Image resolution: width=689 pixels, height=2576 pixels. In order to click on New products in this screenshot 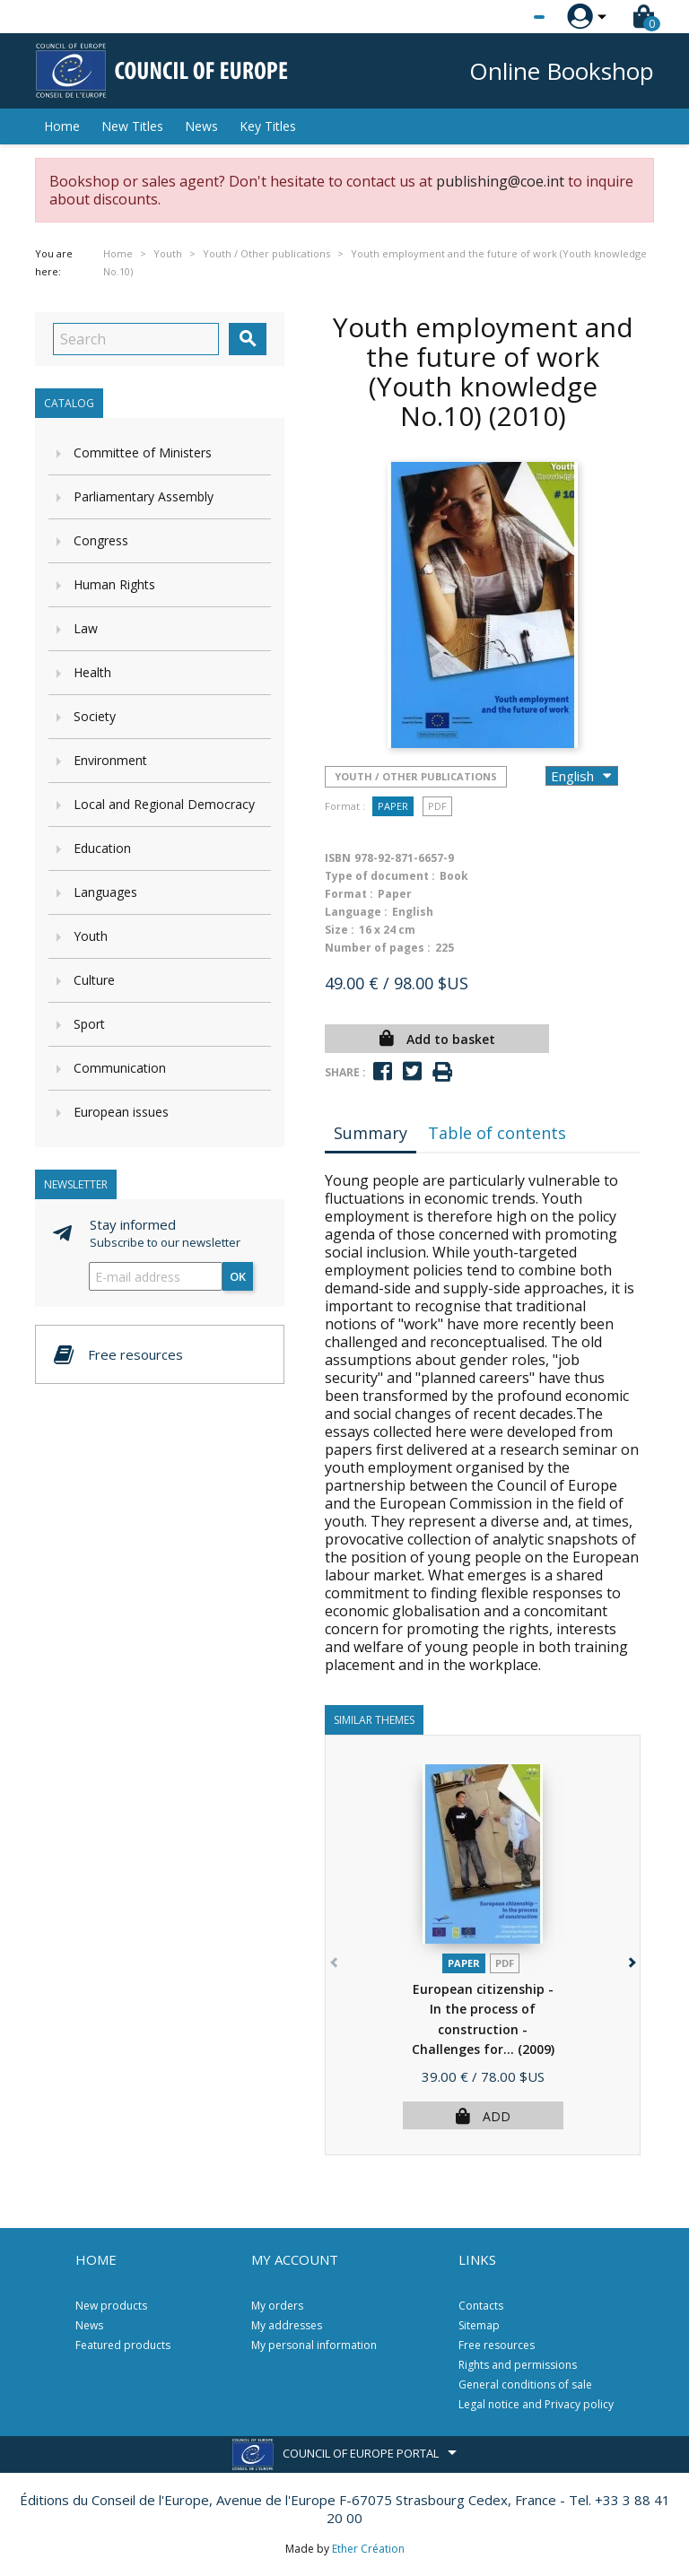, I will do `click(111, 2305)`.